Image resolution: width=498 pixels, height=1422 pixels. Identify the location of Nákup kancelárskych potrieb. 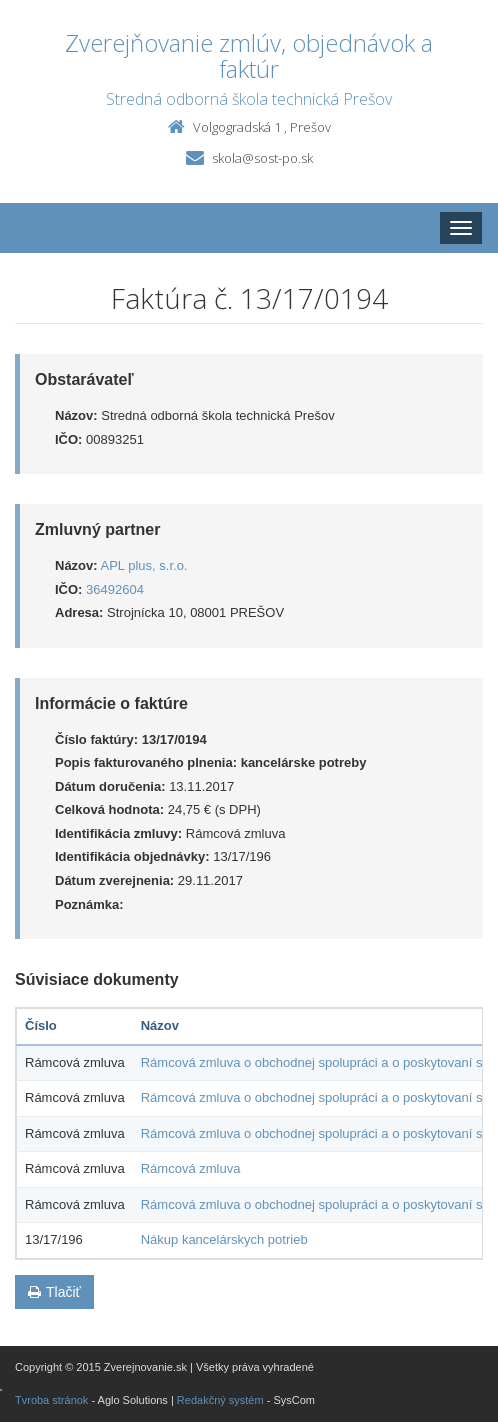
(224, 1239).